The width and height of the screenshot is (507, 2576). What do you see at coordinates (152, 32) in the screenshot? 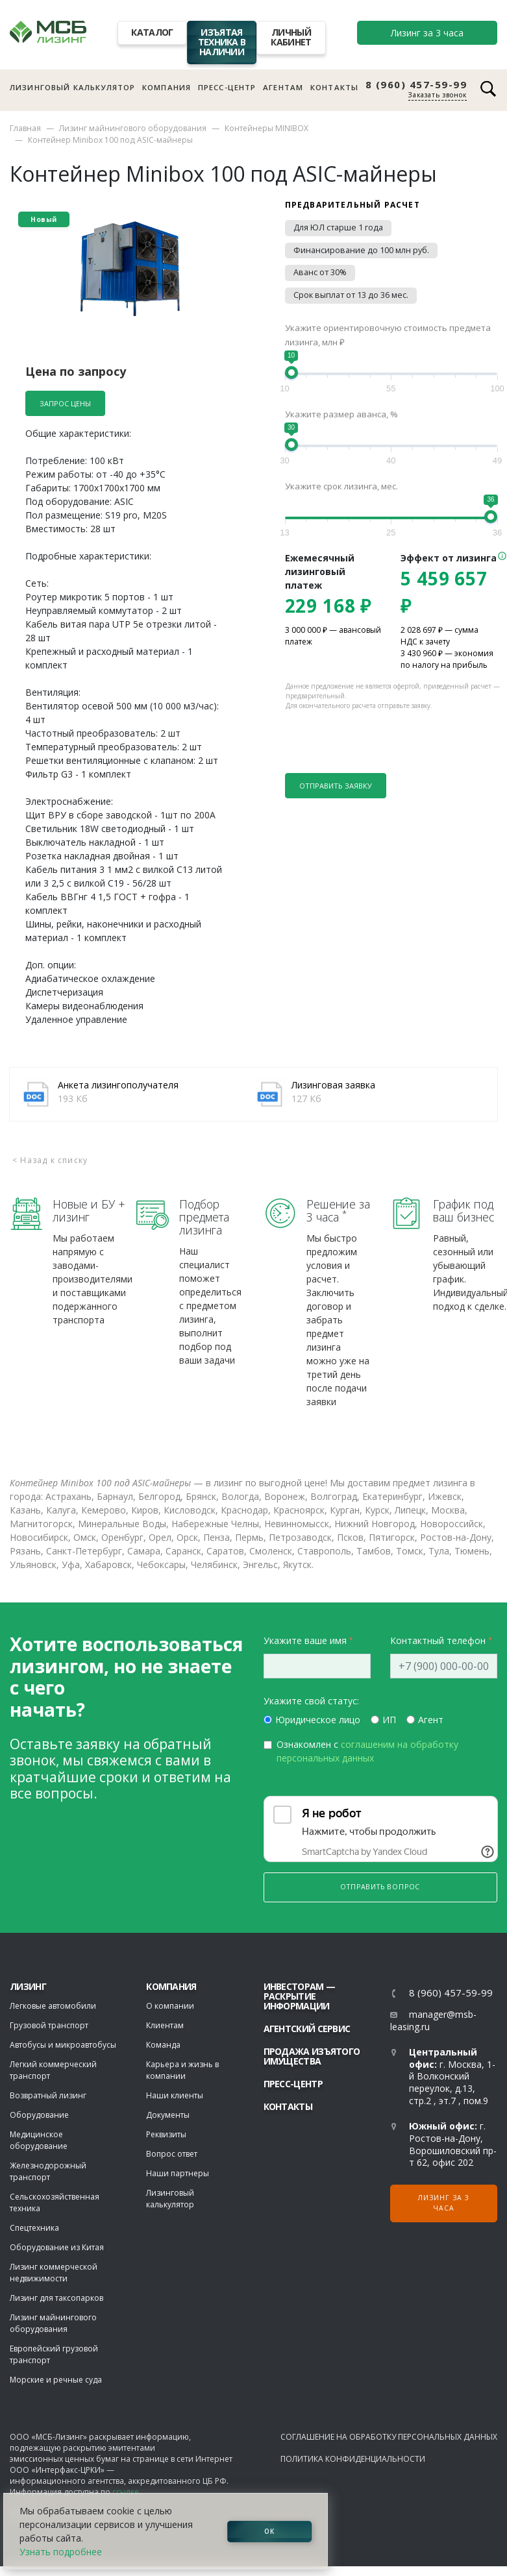
I see `Каталог` at bounding box center [152, 32].